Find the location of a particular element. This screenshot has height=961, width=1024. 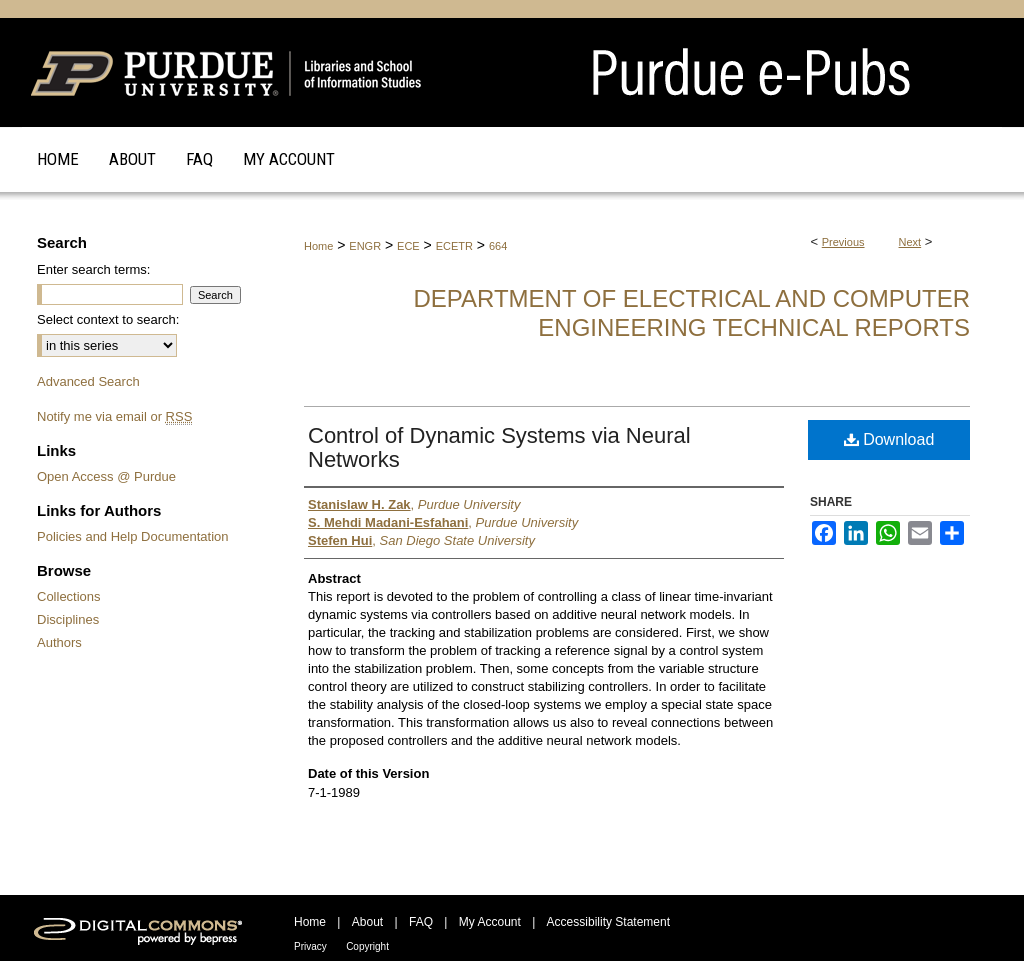

Collections is located at coordinates (69, 596).